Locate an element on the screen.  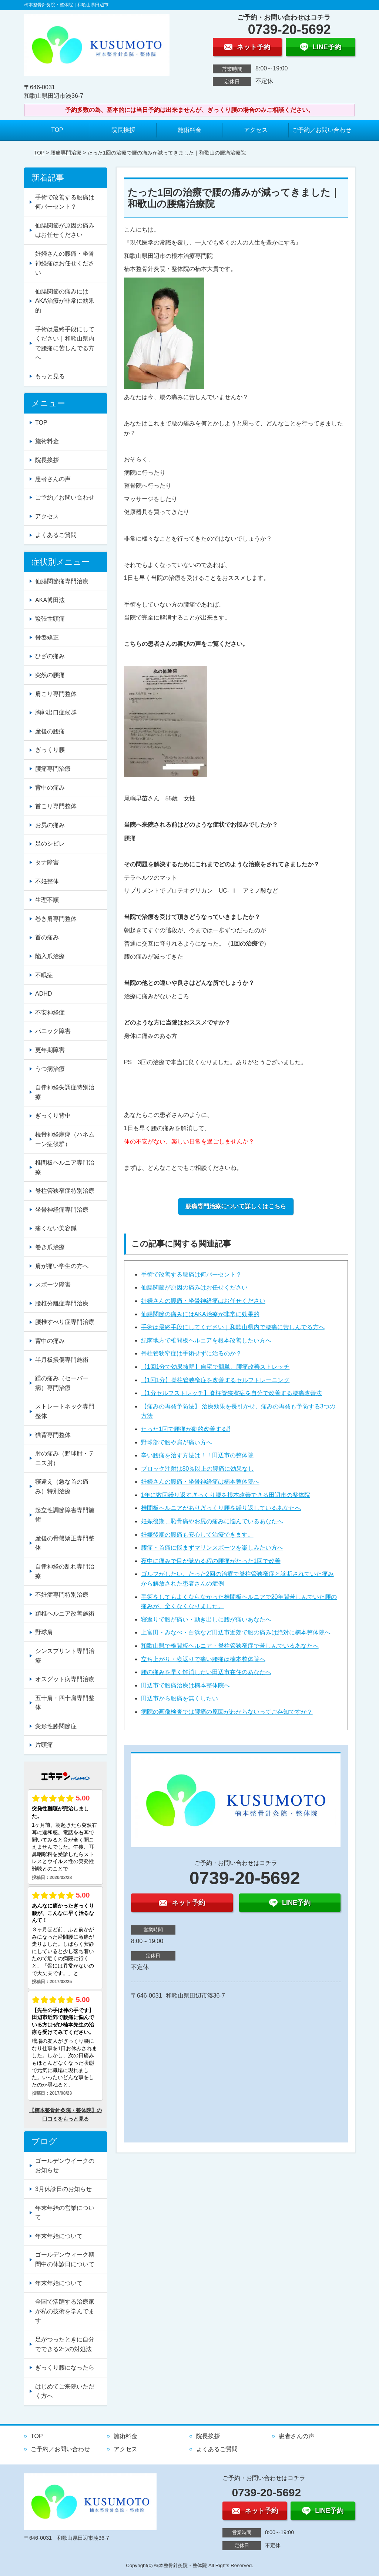
ぎっくり背中 is located at coordinates (53, 1115).